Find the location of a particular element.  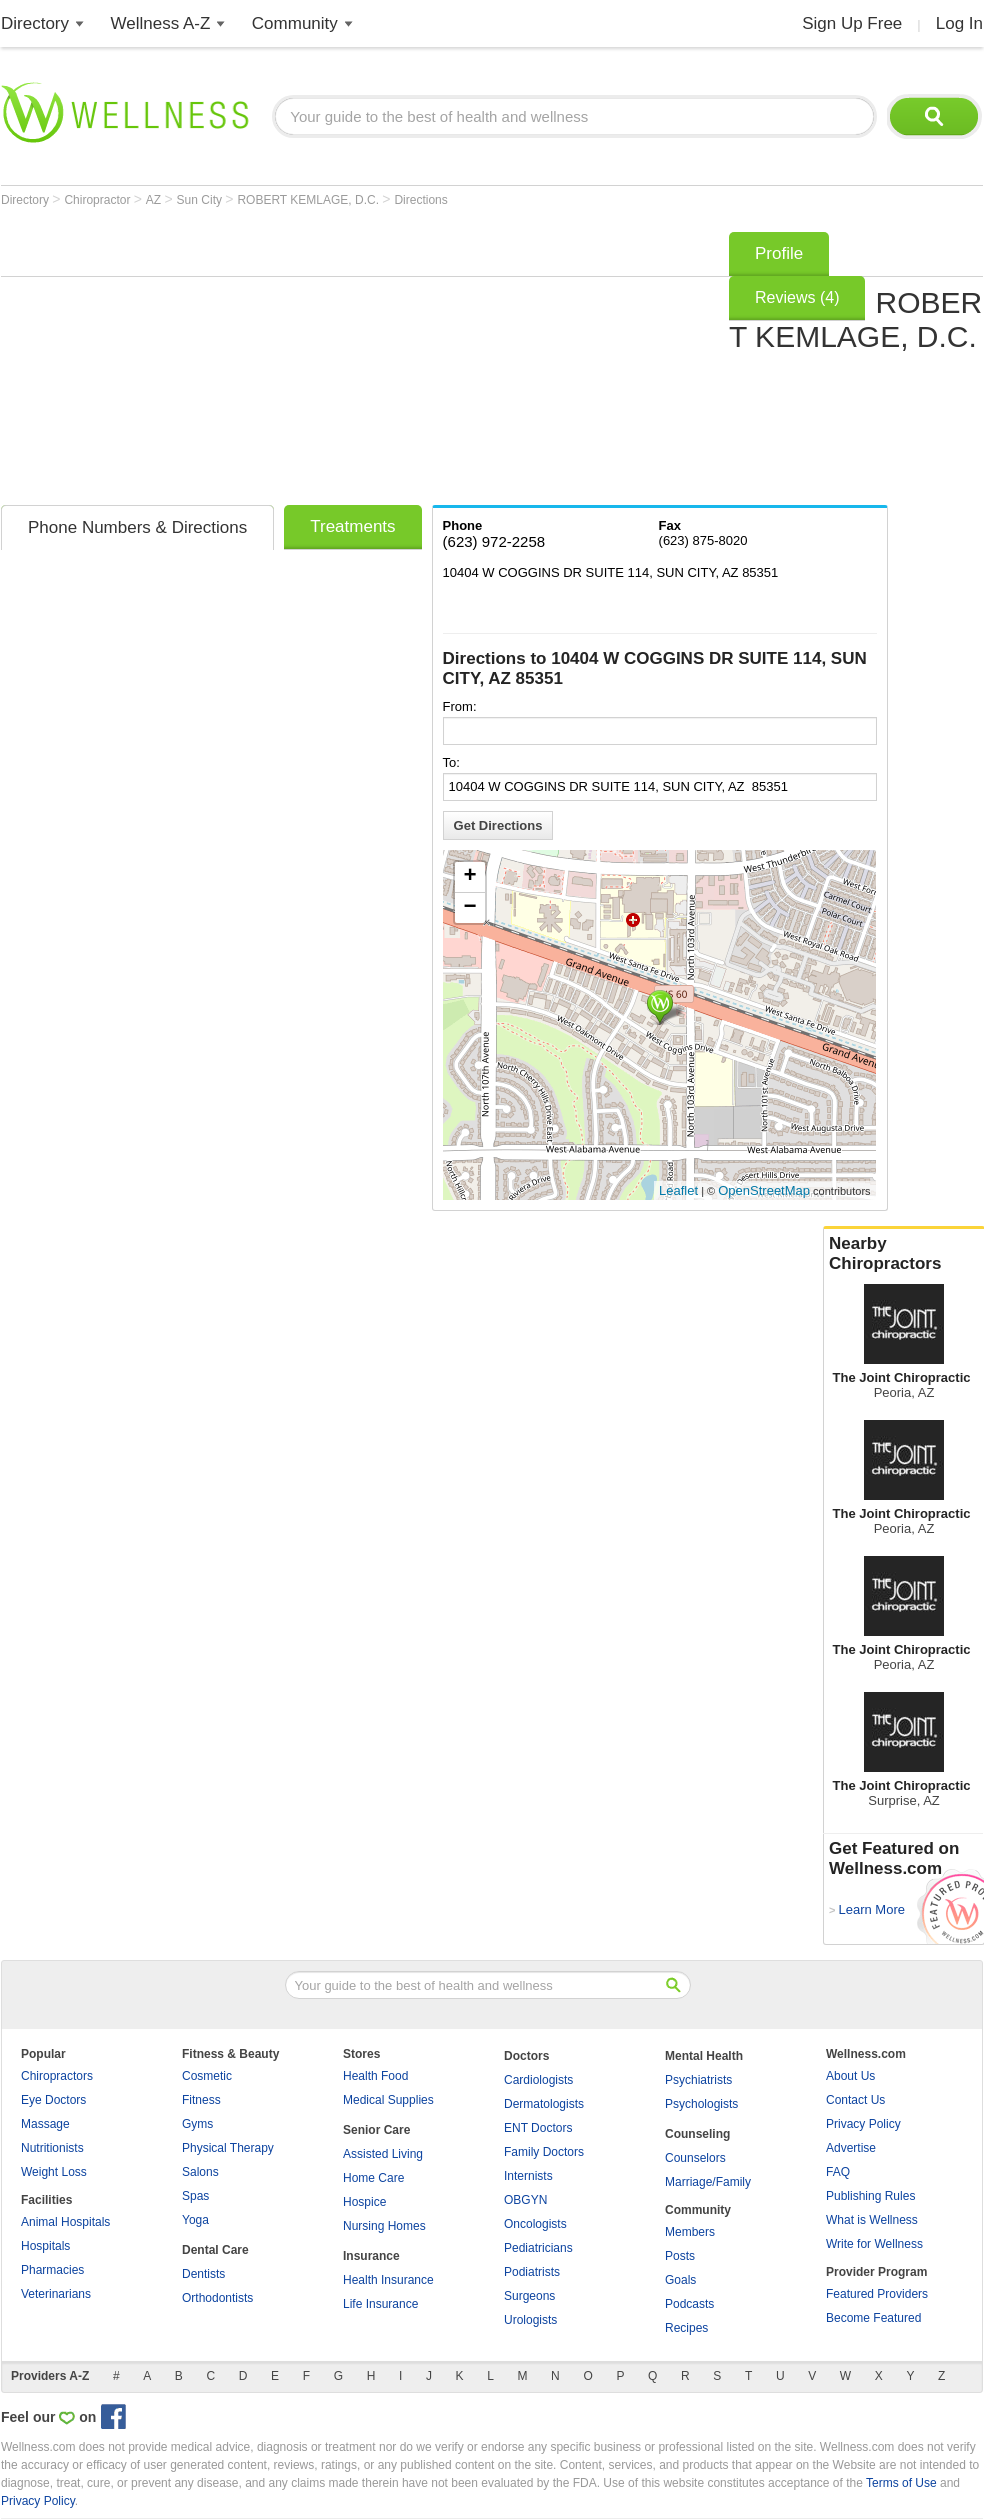

FAQ is located at coordinates (838, 2172).